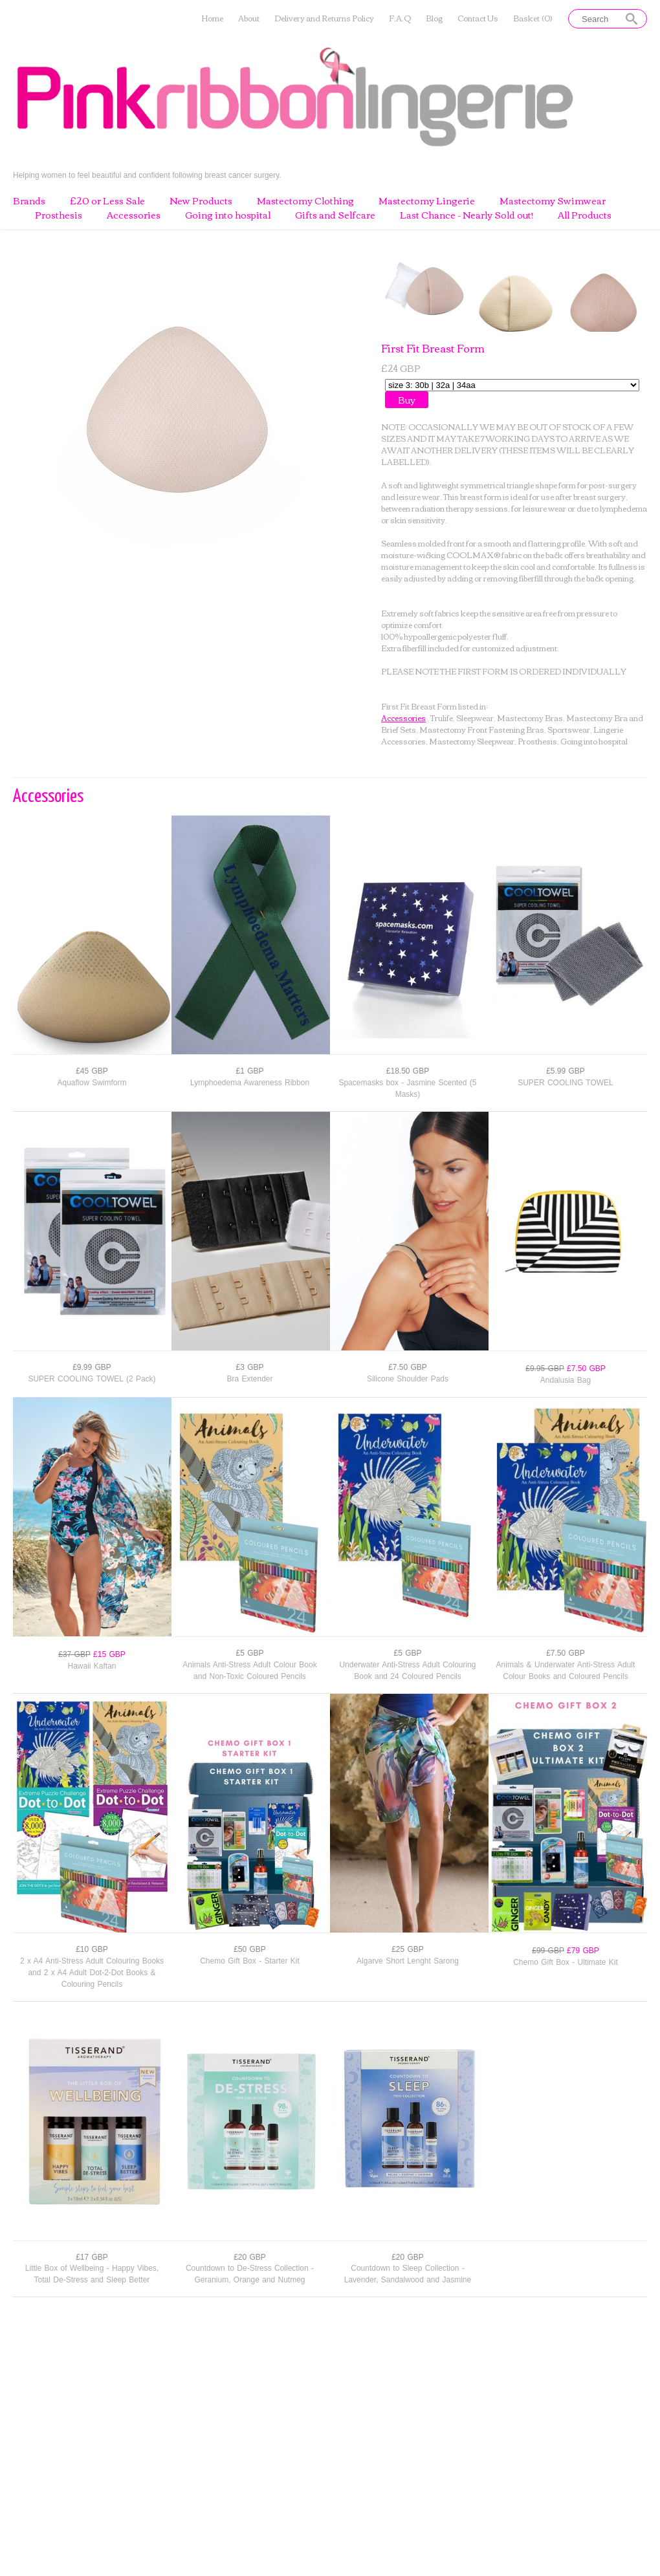  Describe the element at coordinates (408, 1960) in the screenshot. I see `Algarve Short Lenght Sarong` at that location.